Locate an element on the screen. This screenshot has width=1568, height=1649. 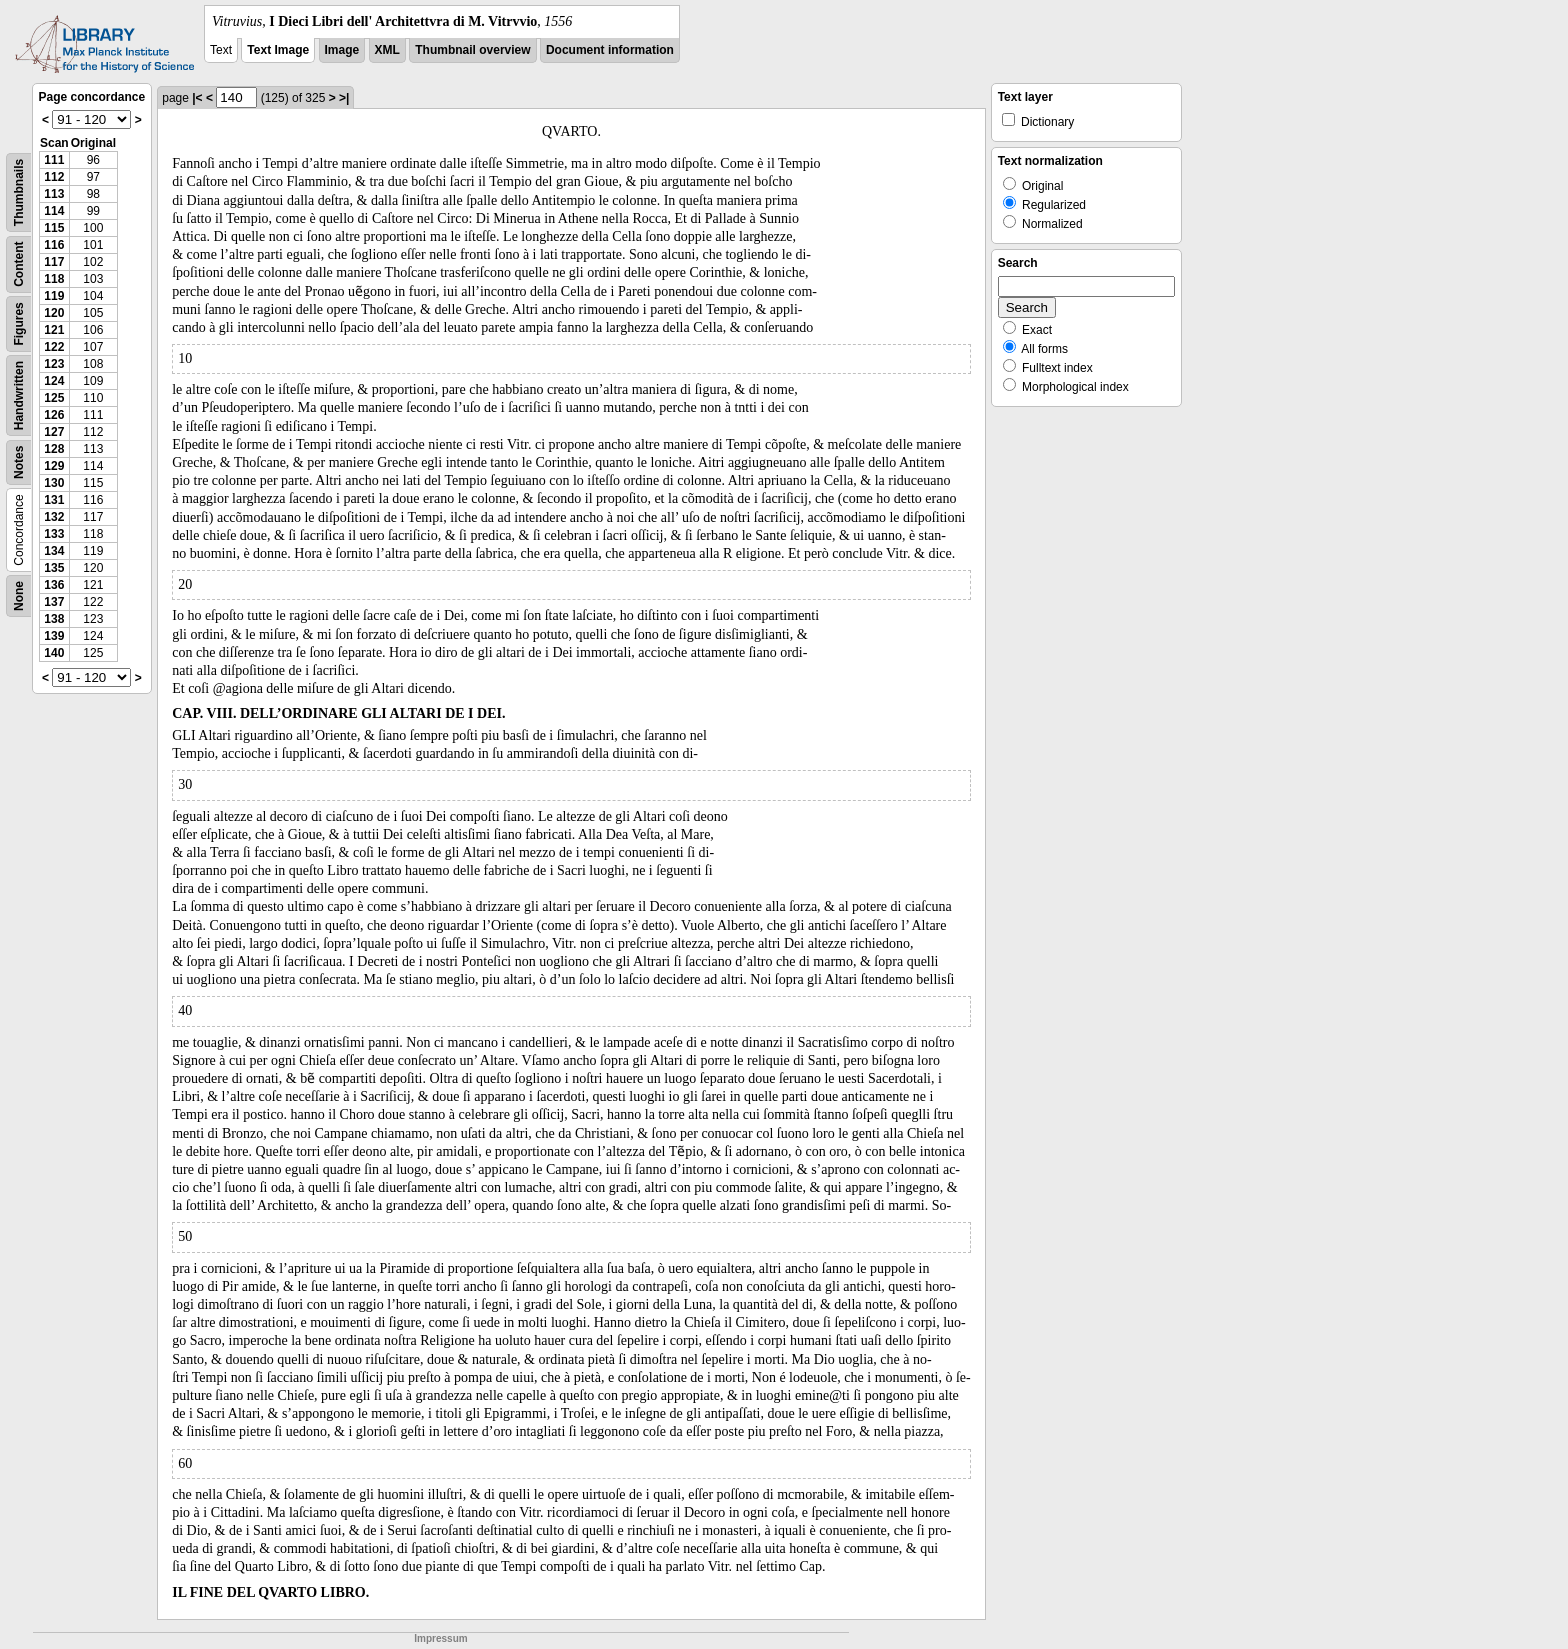
139 is located at coordinates (54, 636).